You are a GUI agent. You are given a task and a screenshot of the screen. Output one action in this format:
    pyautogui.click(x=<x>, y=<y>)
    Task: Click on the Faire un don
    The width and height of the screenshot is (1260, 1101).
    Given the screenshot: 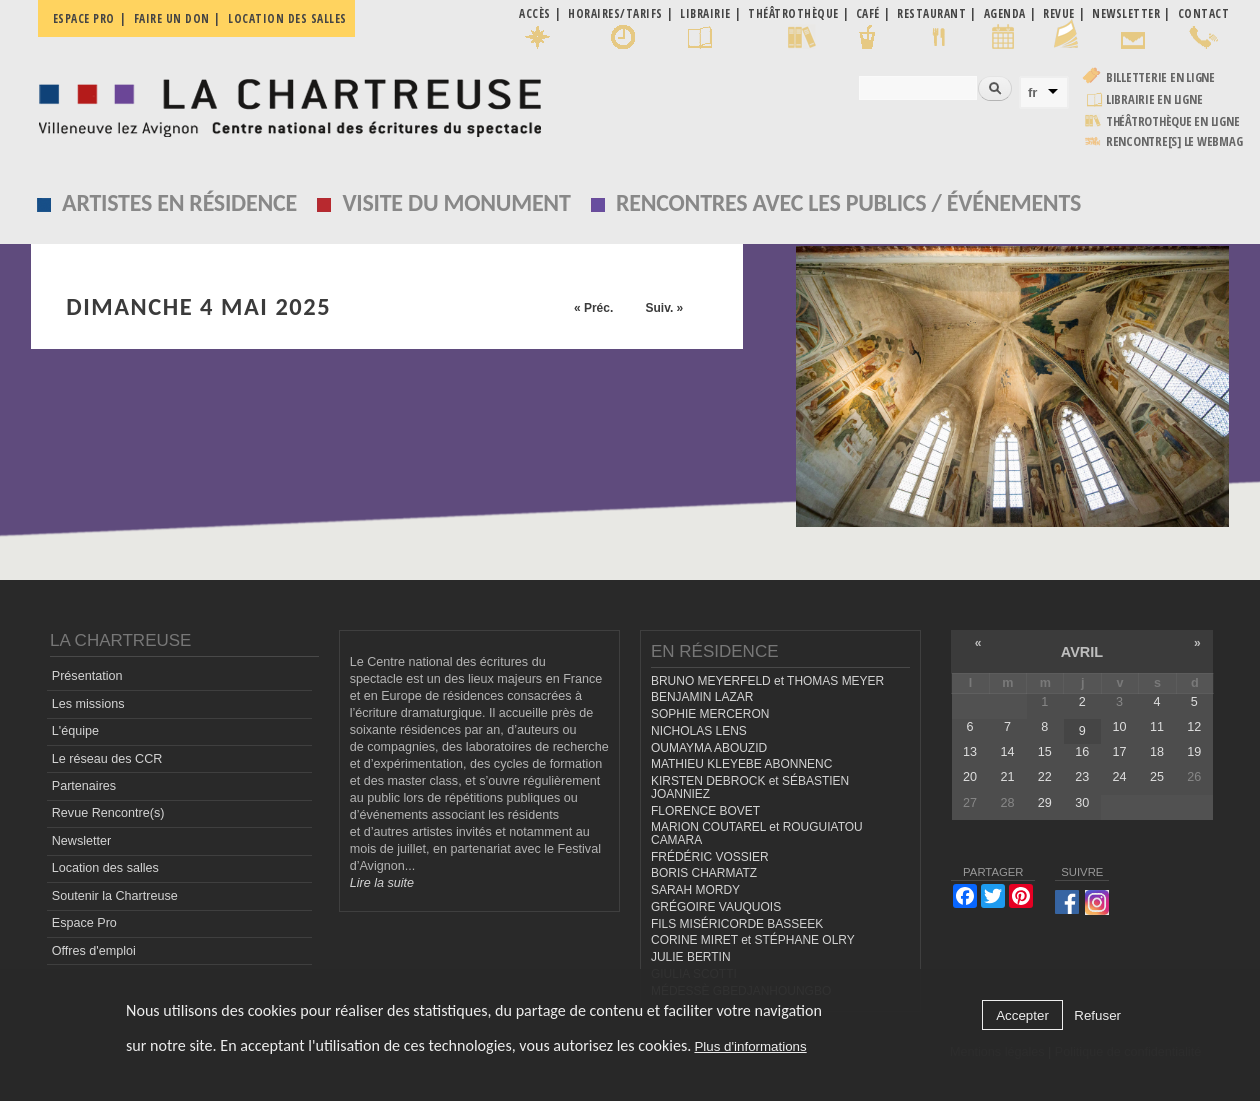 What is the action you would take?
    pyautogui.click(x=172, y=18)
    